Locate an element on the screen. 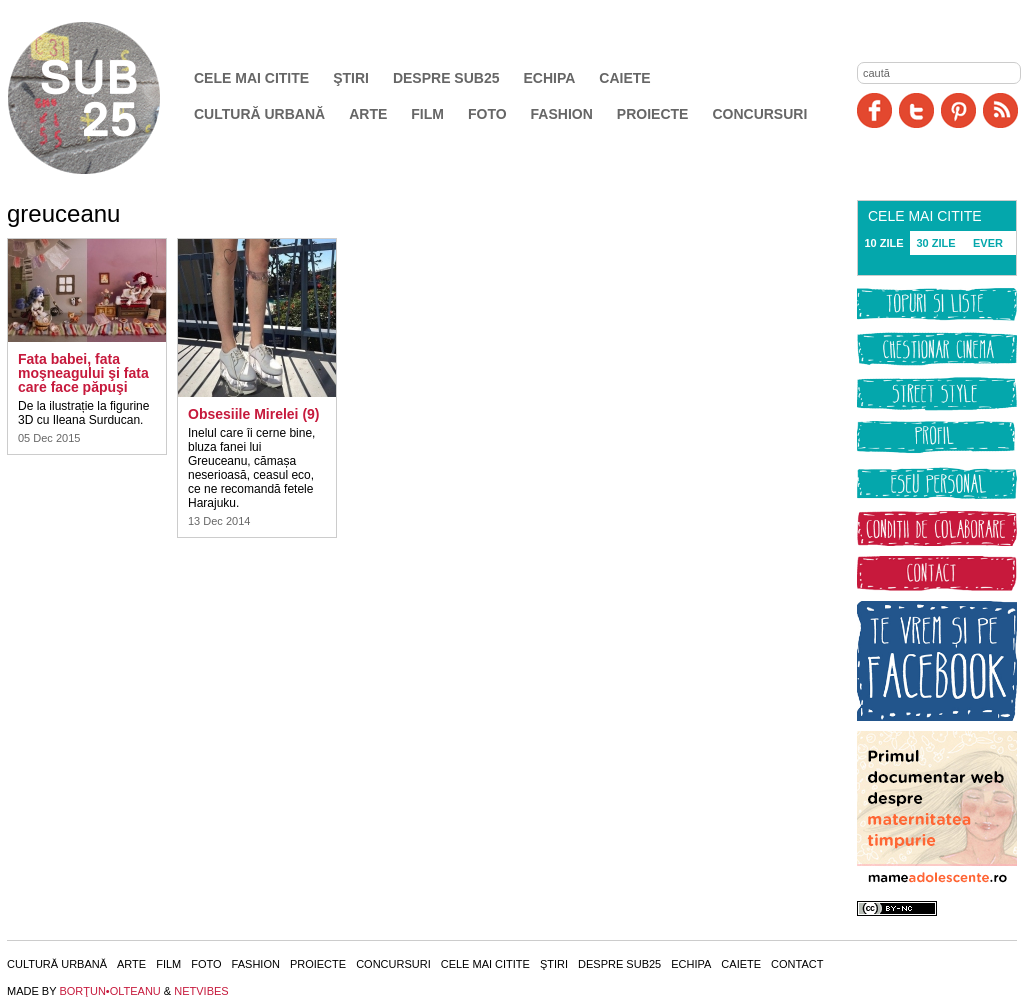  30 ZILE is located at coordinates (935, 243).